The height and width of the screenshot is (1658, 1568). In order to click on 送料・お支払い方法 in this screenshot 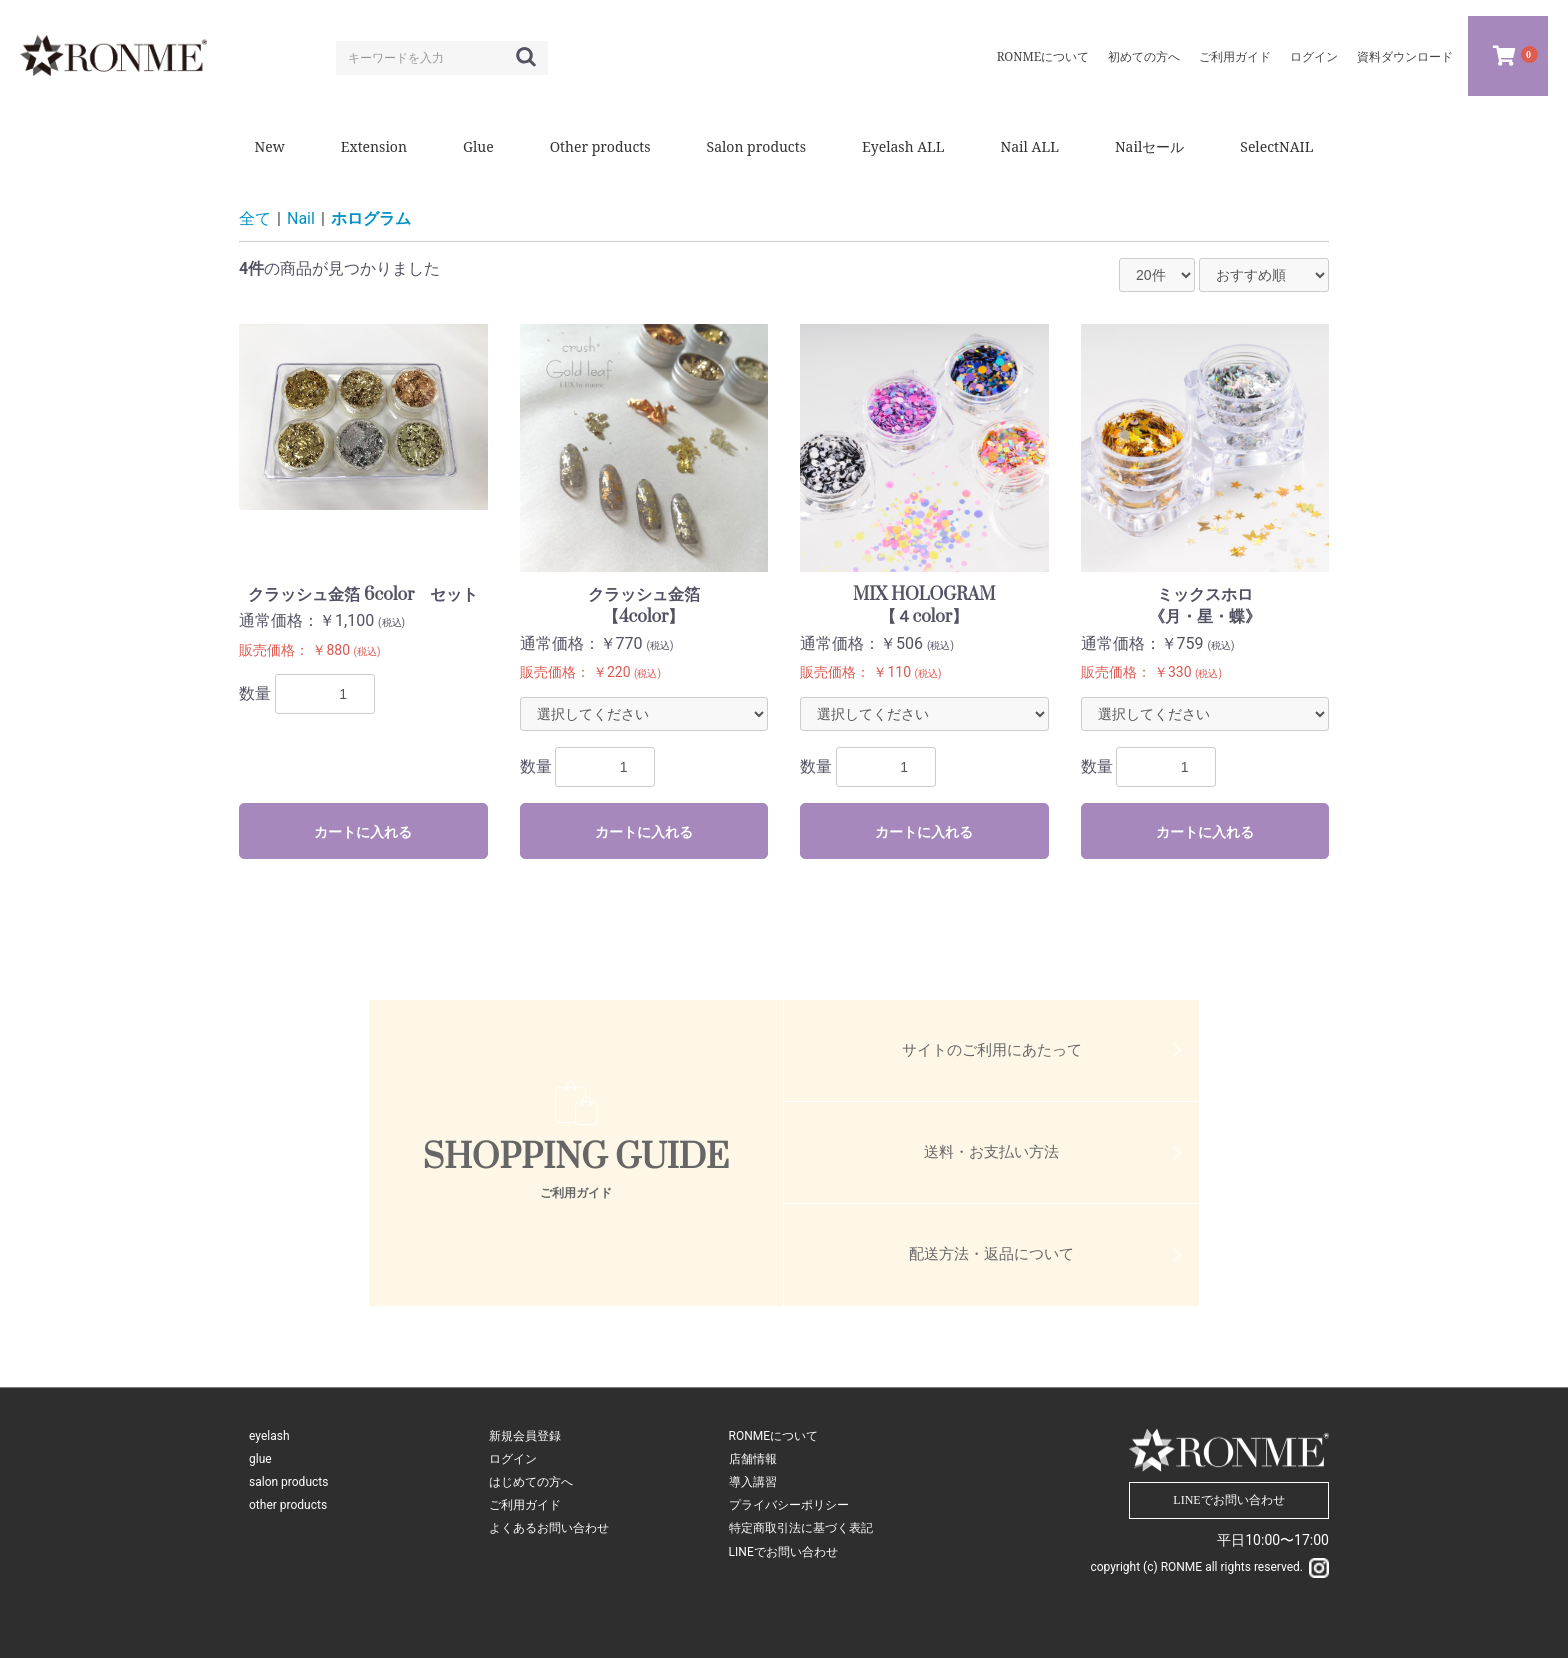, I will do `click(991, 1152)`.